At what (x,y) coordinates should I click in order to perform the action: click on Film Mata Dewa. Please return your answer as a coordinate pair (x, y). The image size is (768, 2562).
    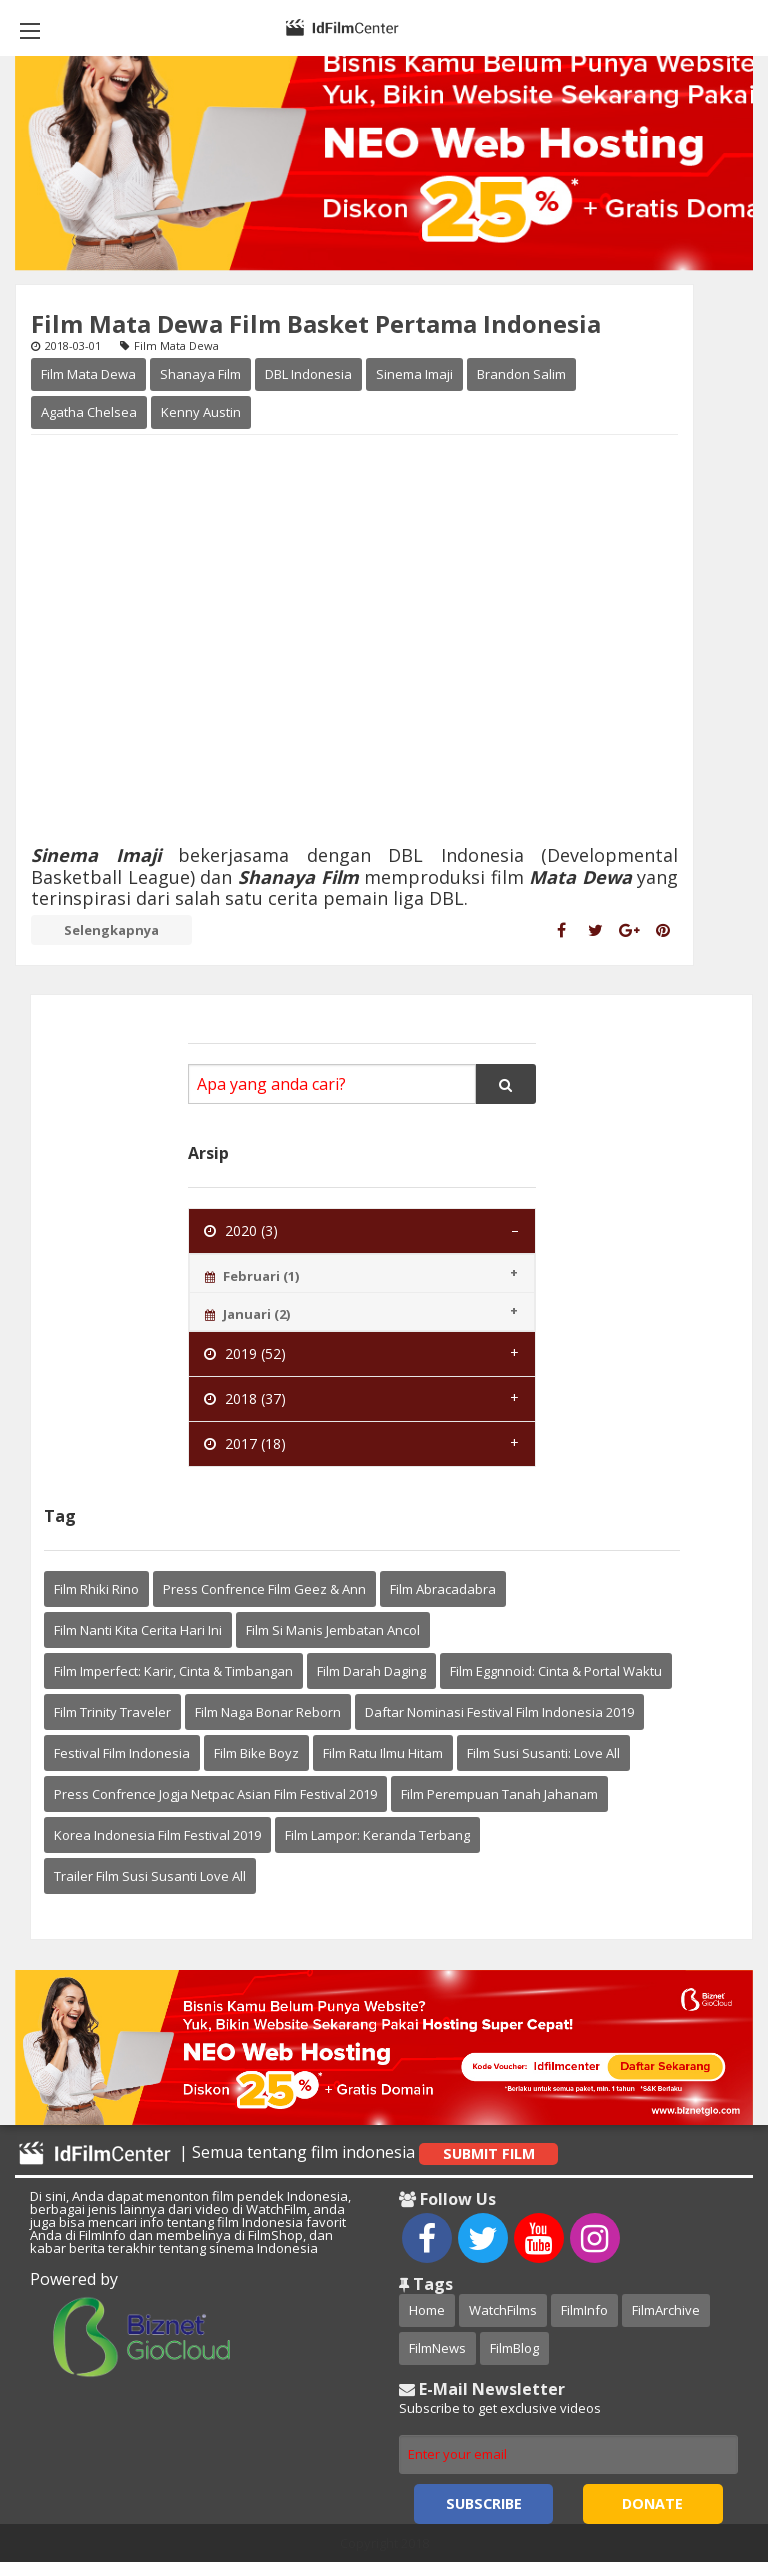
    Looking at the image, I should click on (88, 374).